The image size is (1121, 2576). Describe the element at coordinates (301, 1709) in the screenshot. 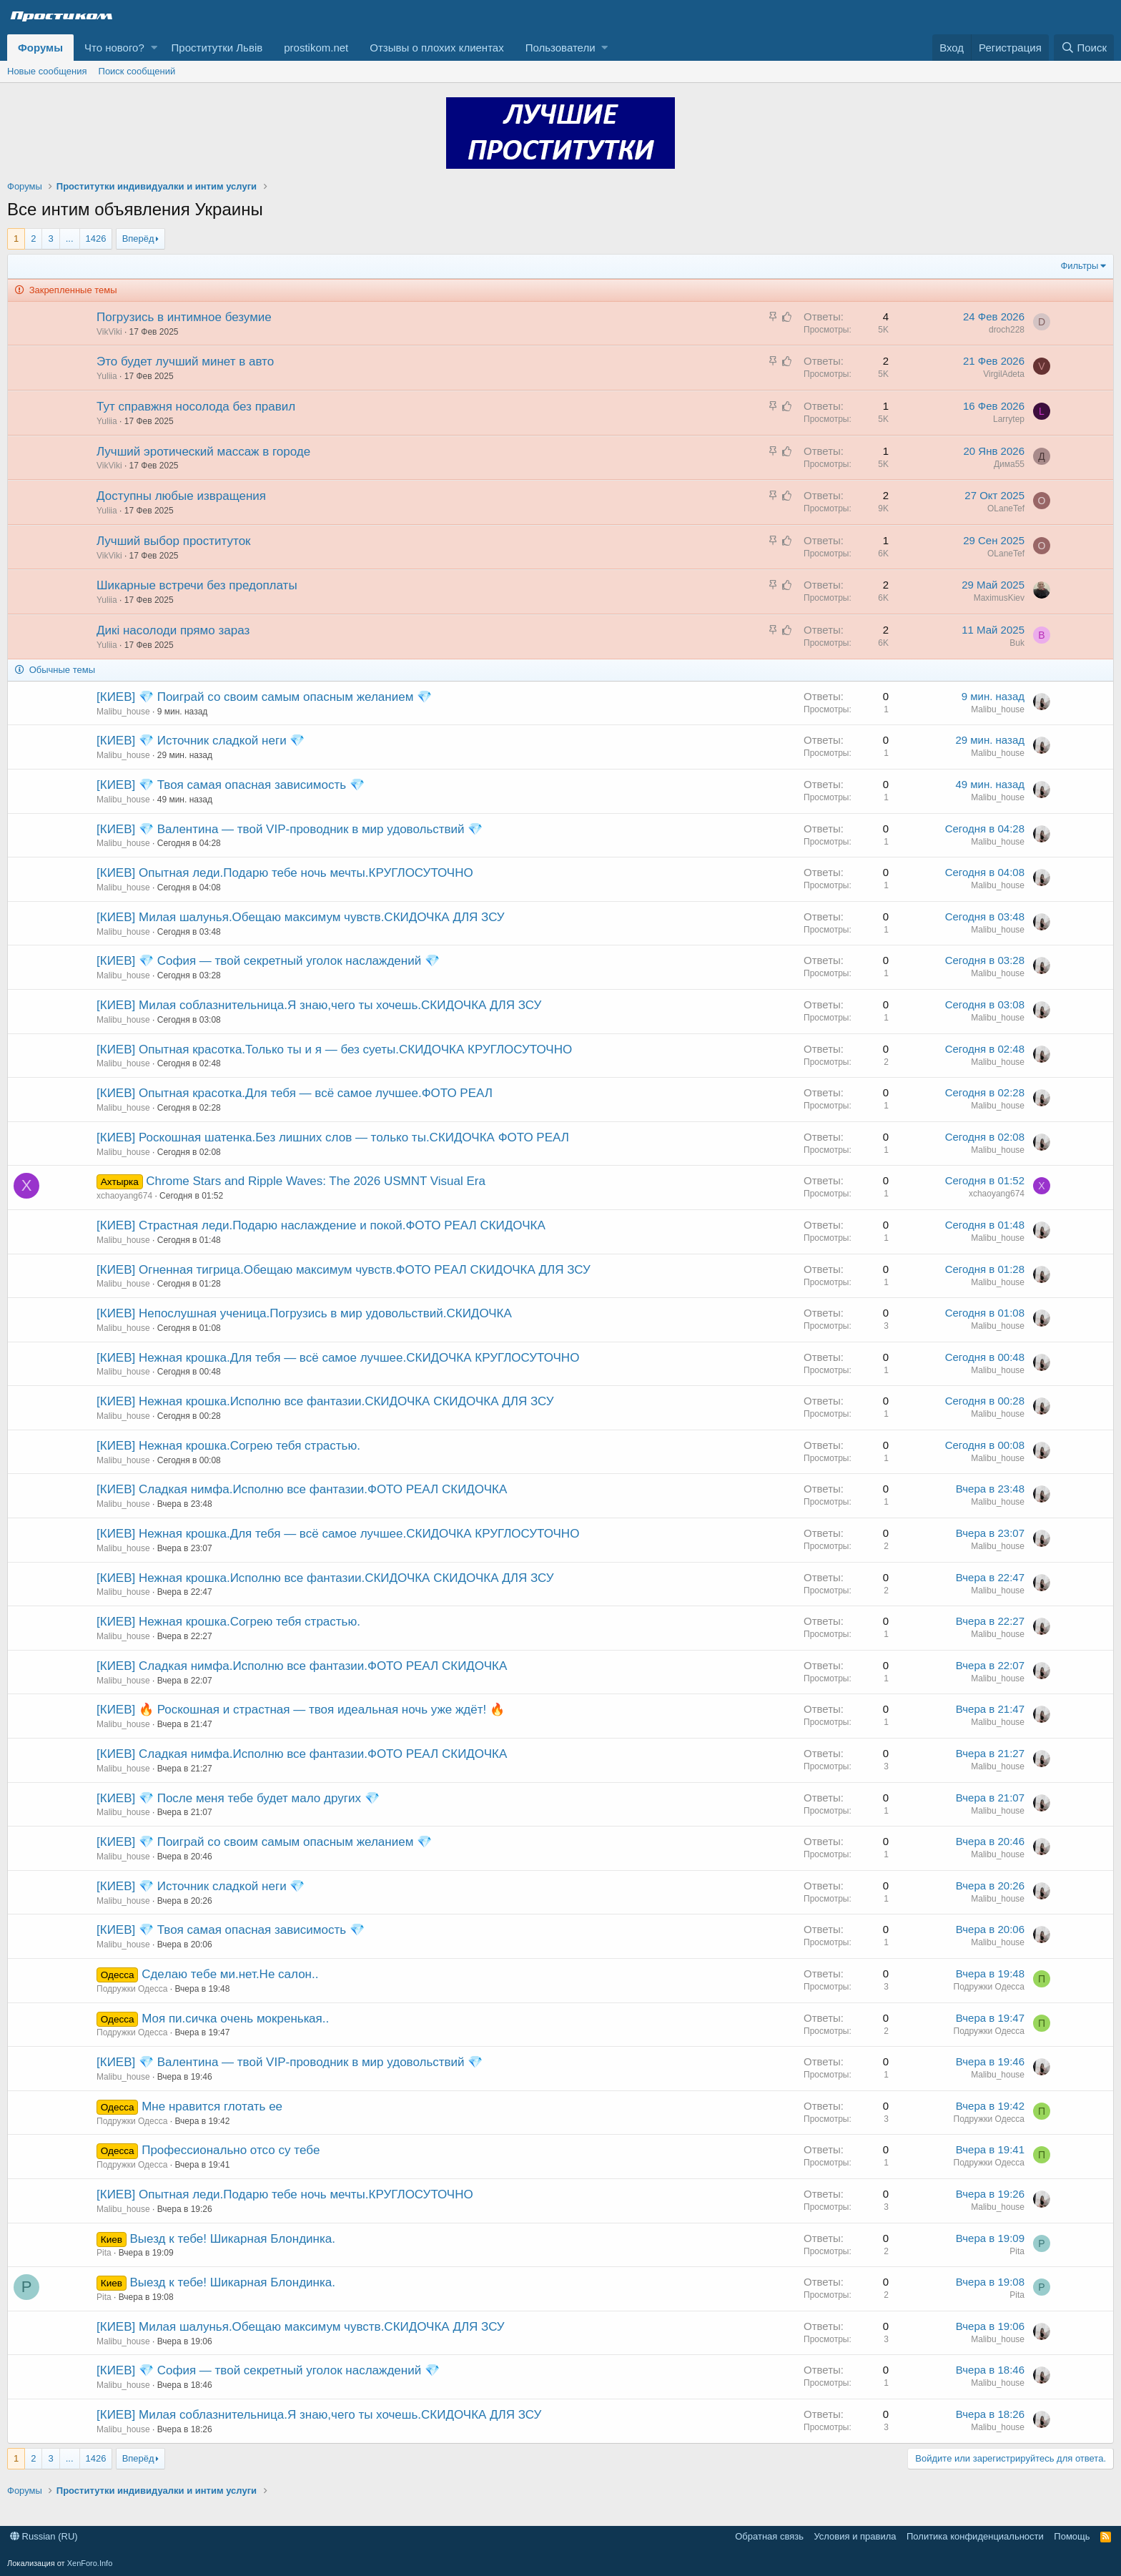

I see `[КИЕВ] 🔥 Роскошная и страстная — твоя идеальная ночь уже ждёт! 🔥` at that location.